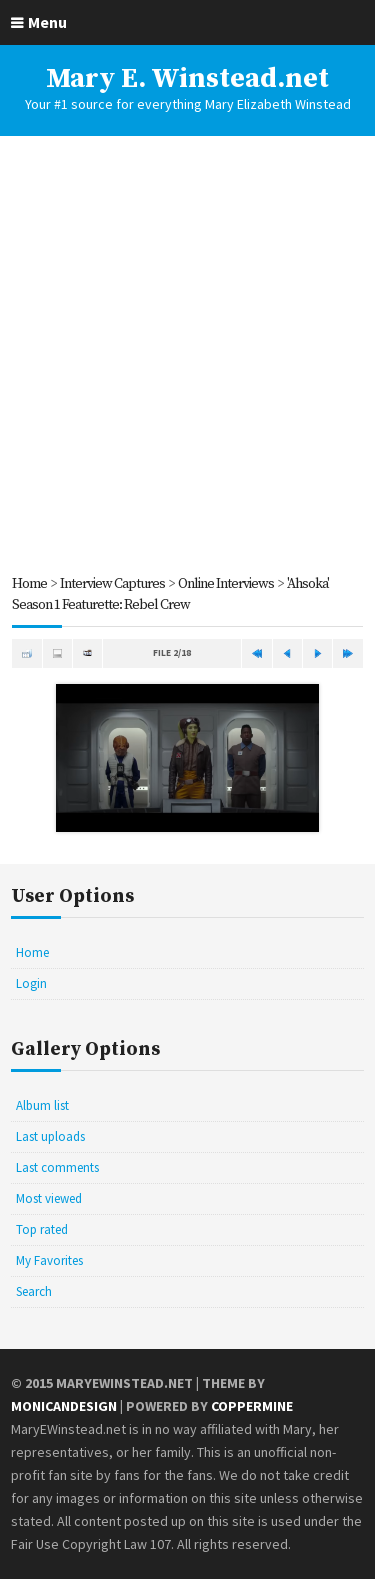 The image size is (375, 1579). Describe the element at coordinates (47, 22) in the screenshot. I see `Menu` at that location.